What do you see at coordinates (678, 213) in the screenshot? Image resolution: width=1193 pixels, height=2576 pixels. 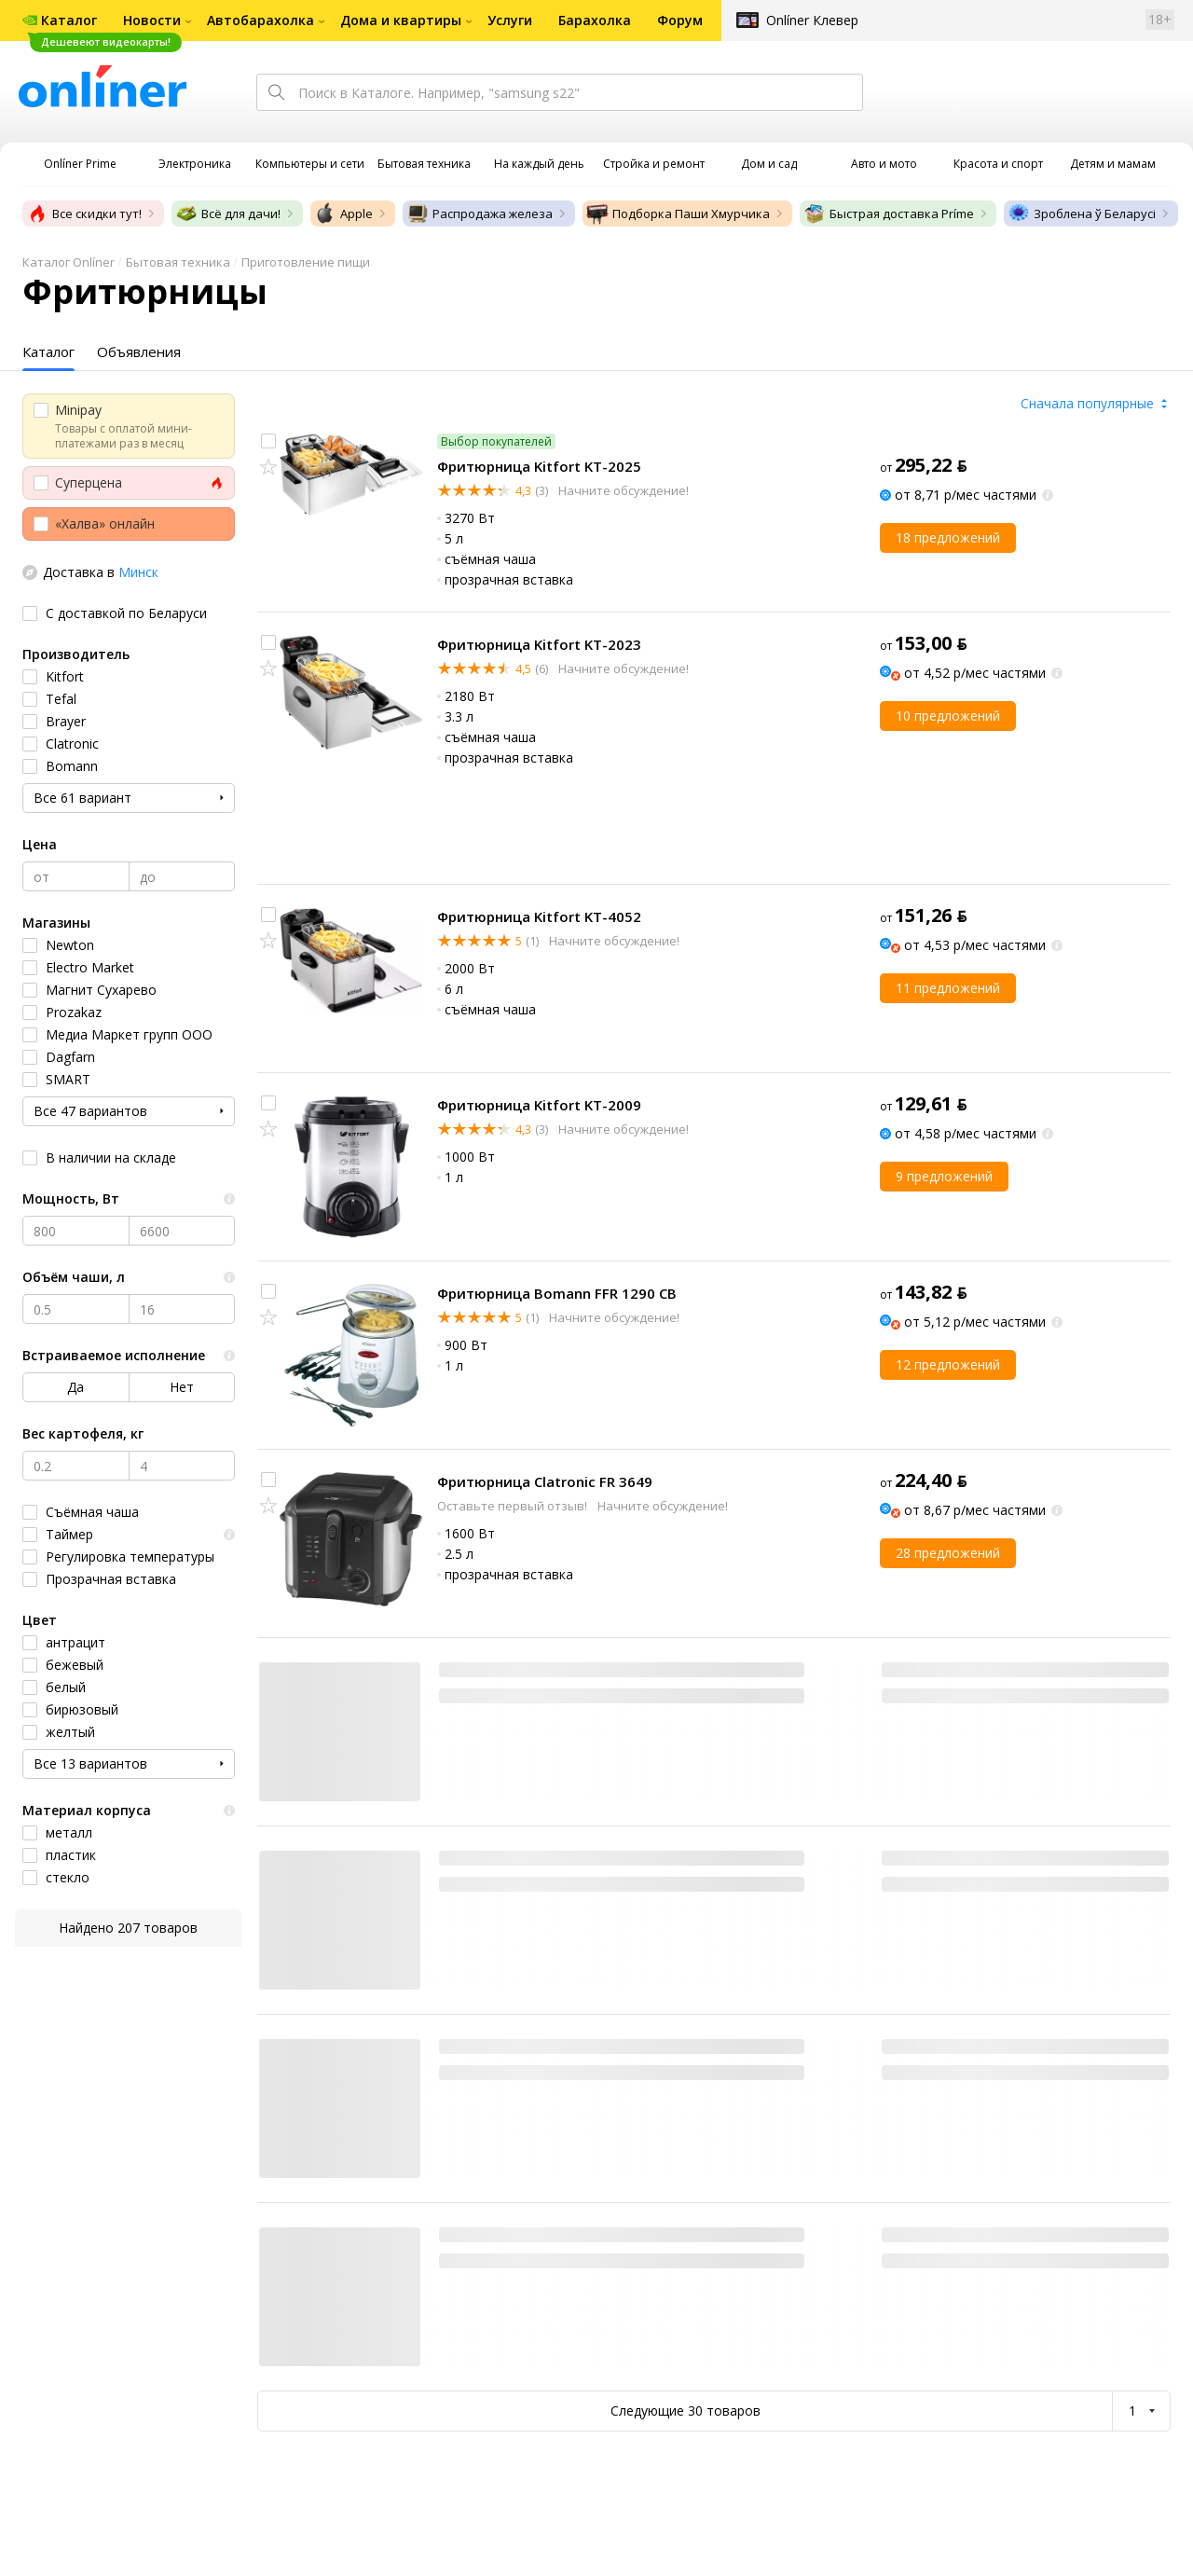 I see `Подборка Паши Хмурчика` at bounding box center [678, 213].